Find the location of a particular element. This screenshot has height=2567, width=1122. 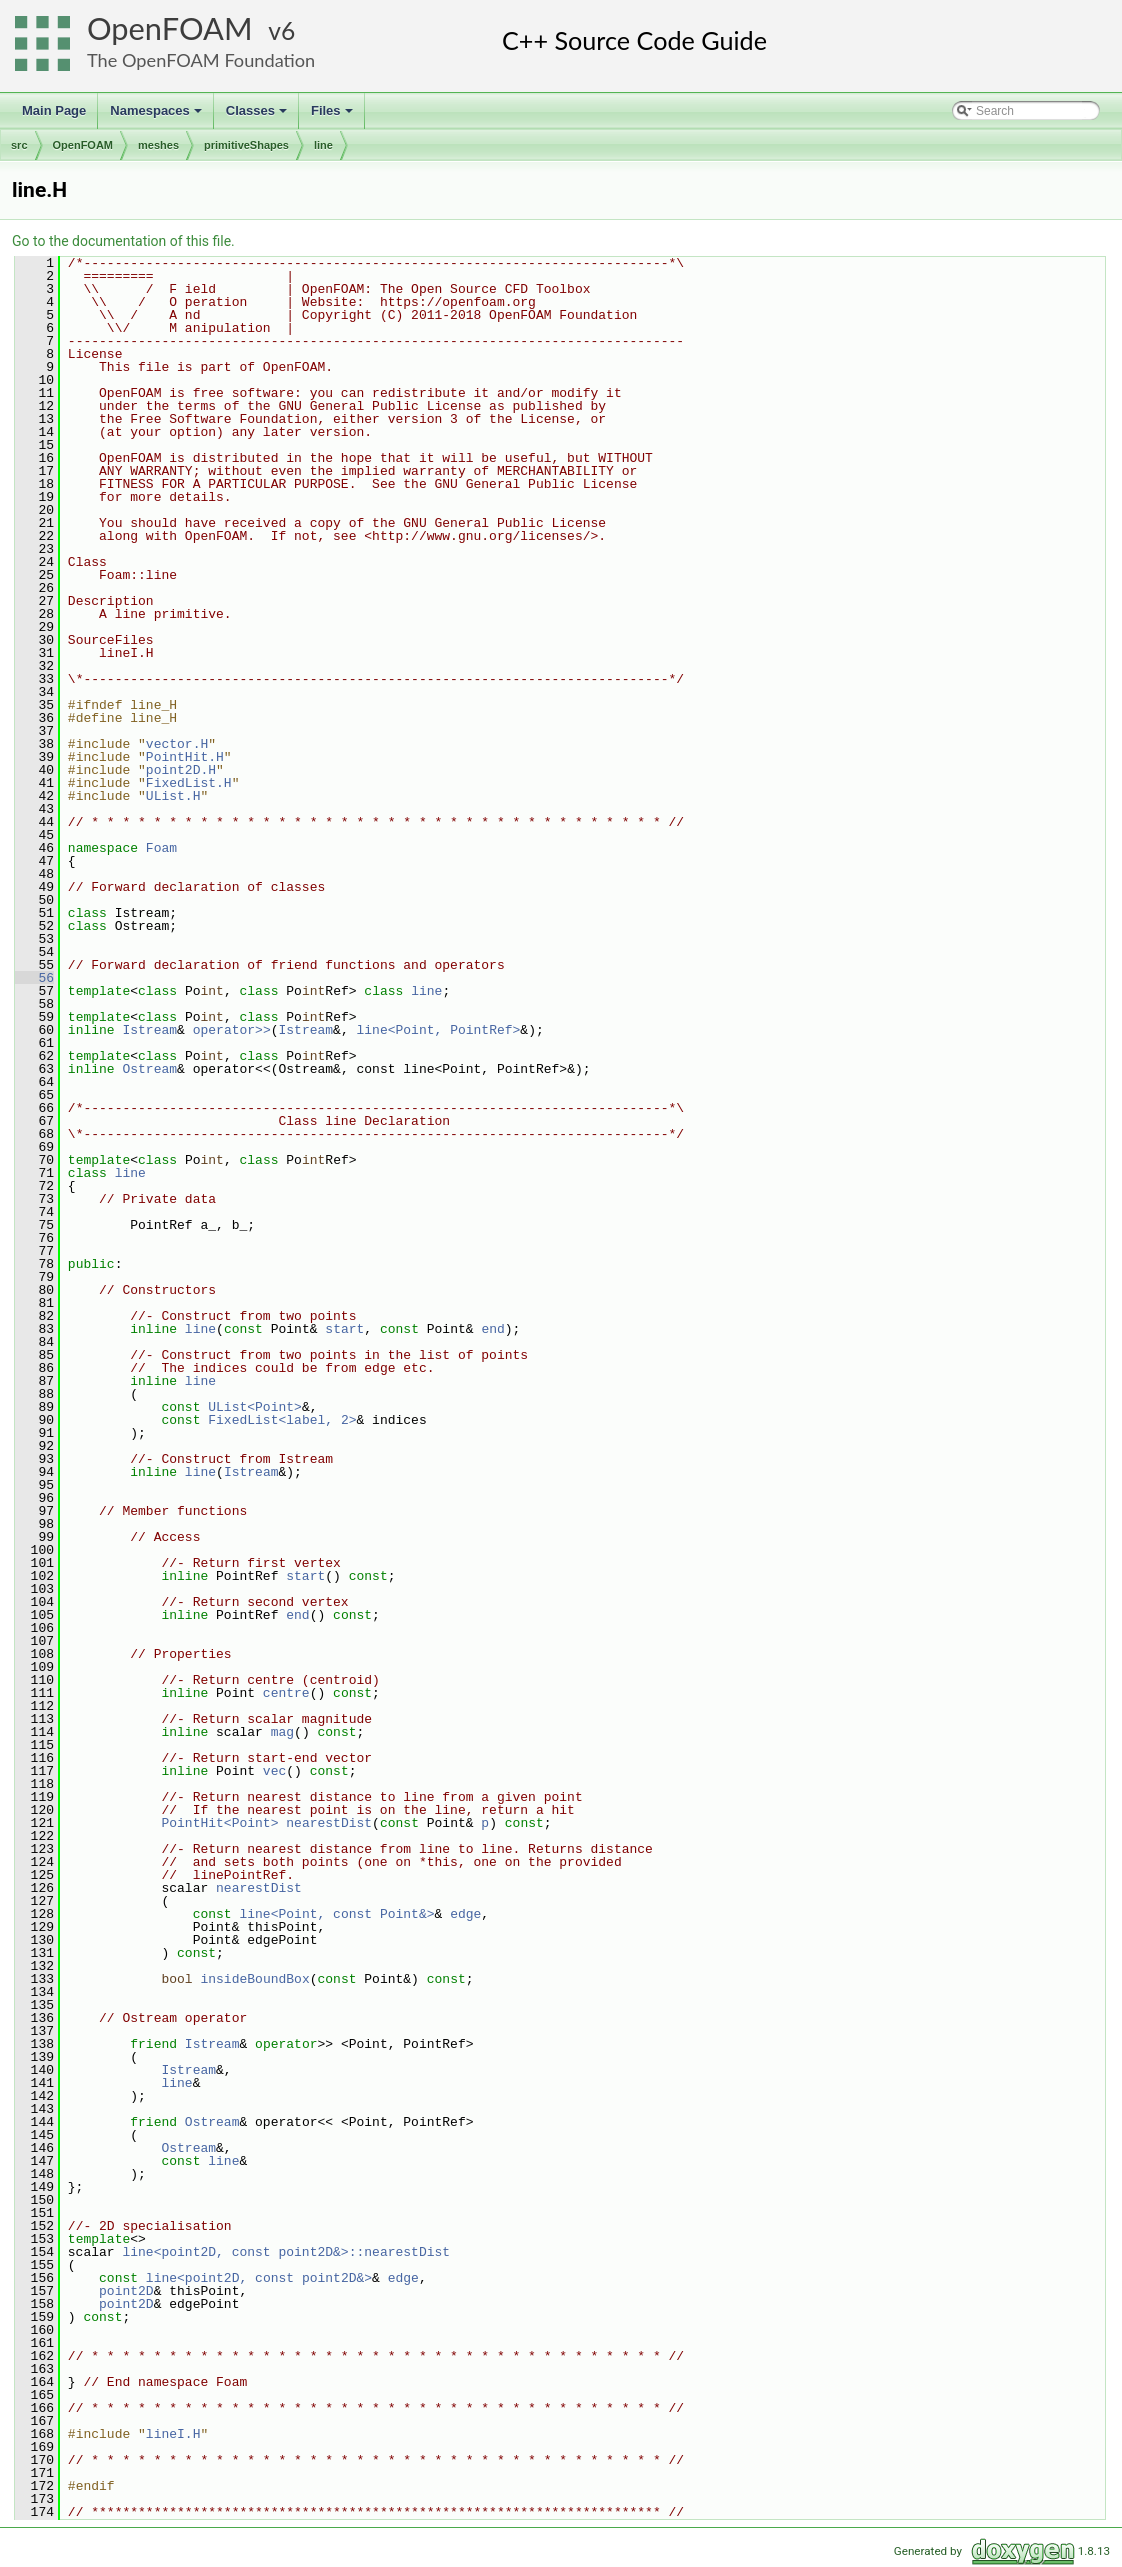

Classes is located at coordinates (258, 116).